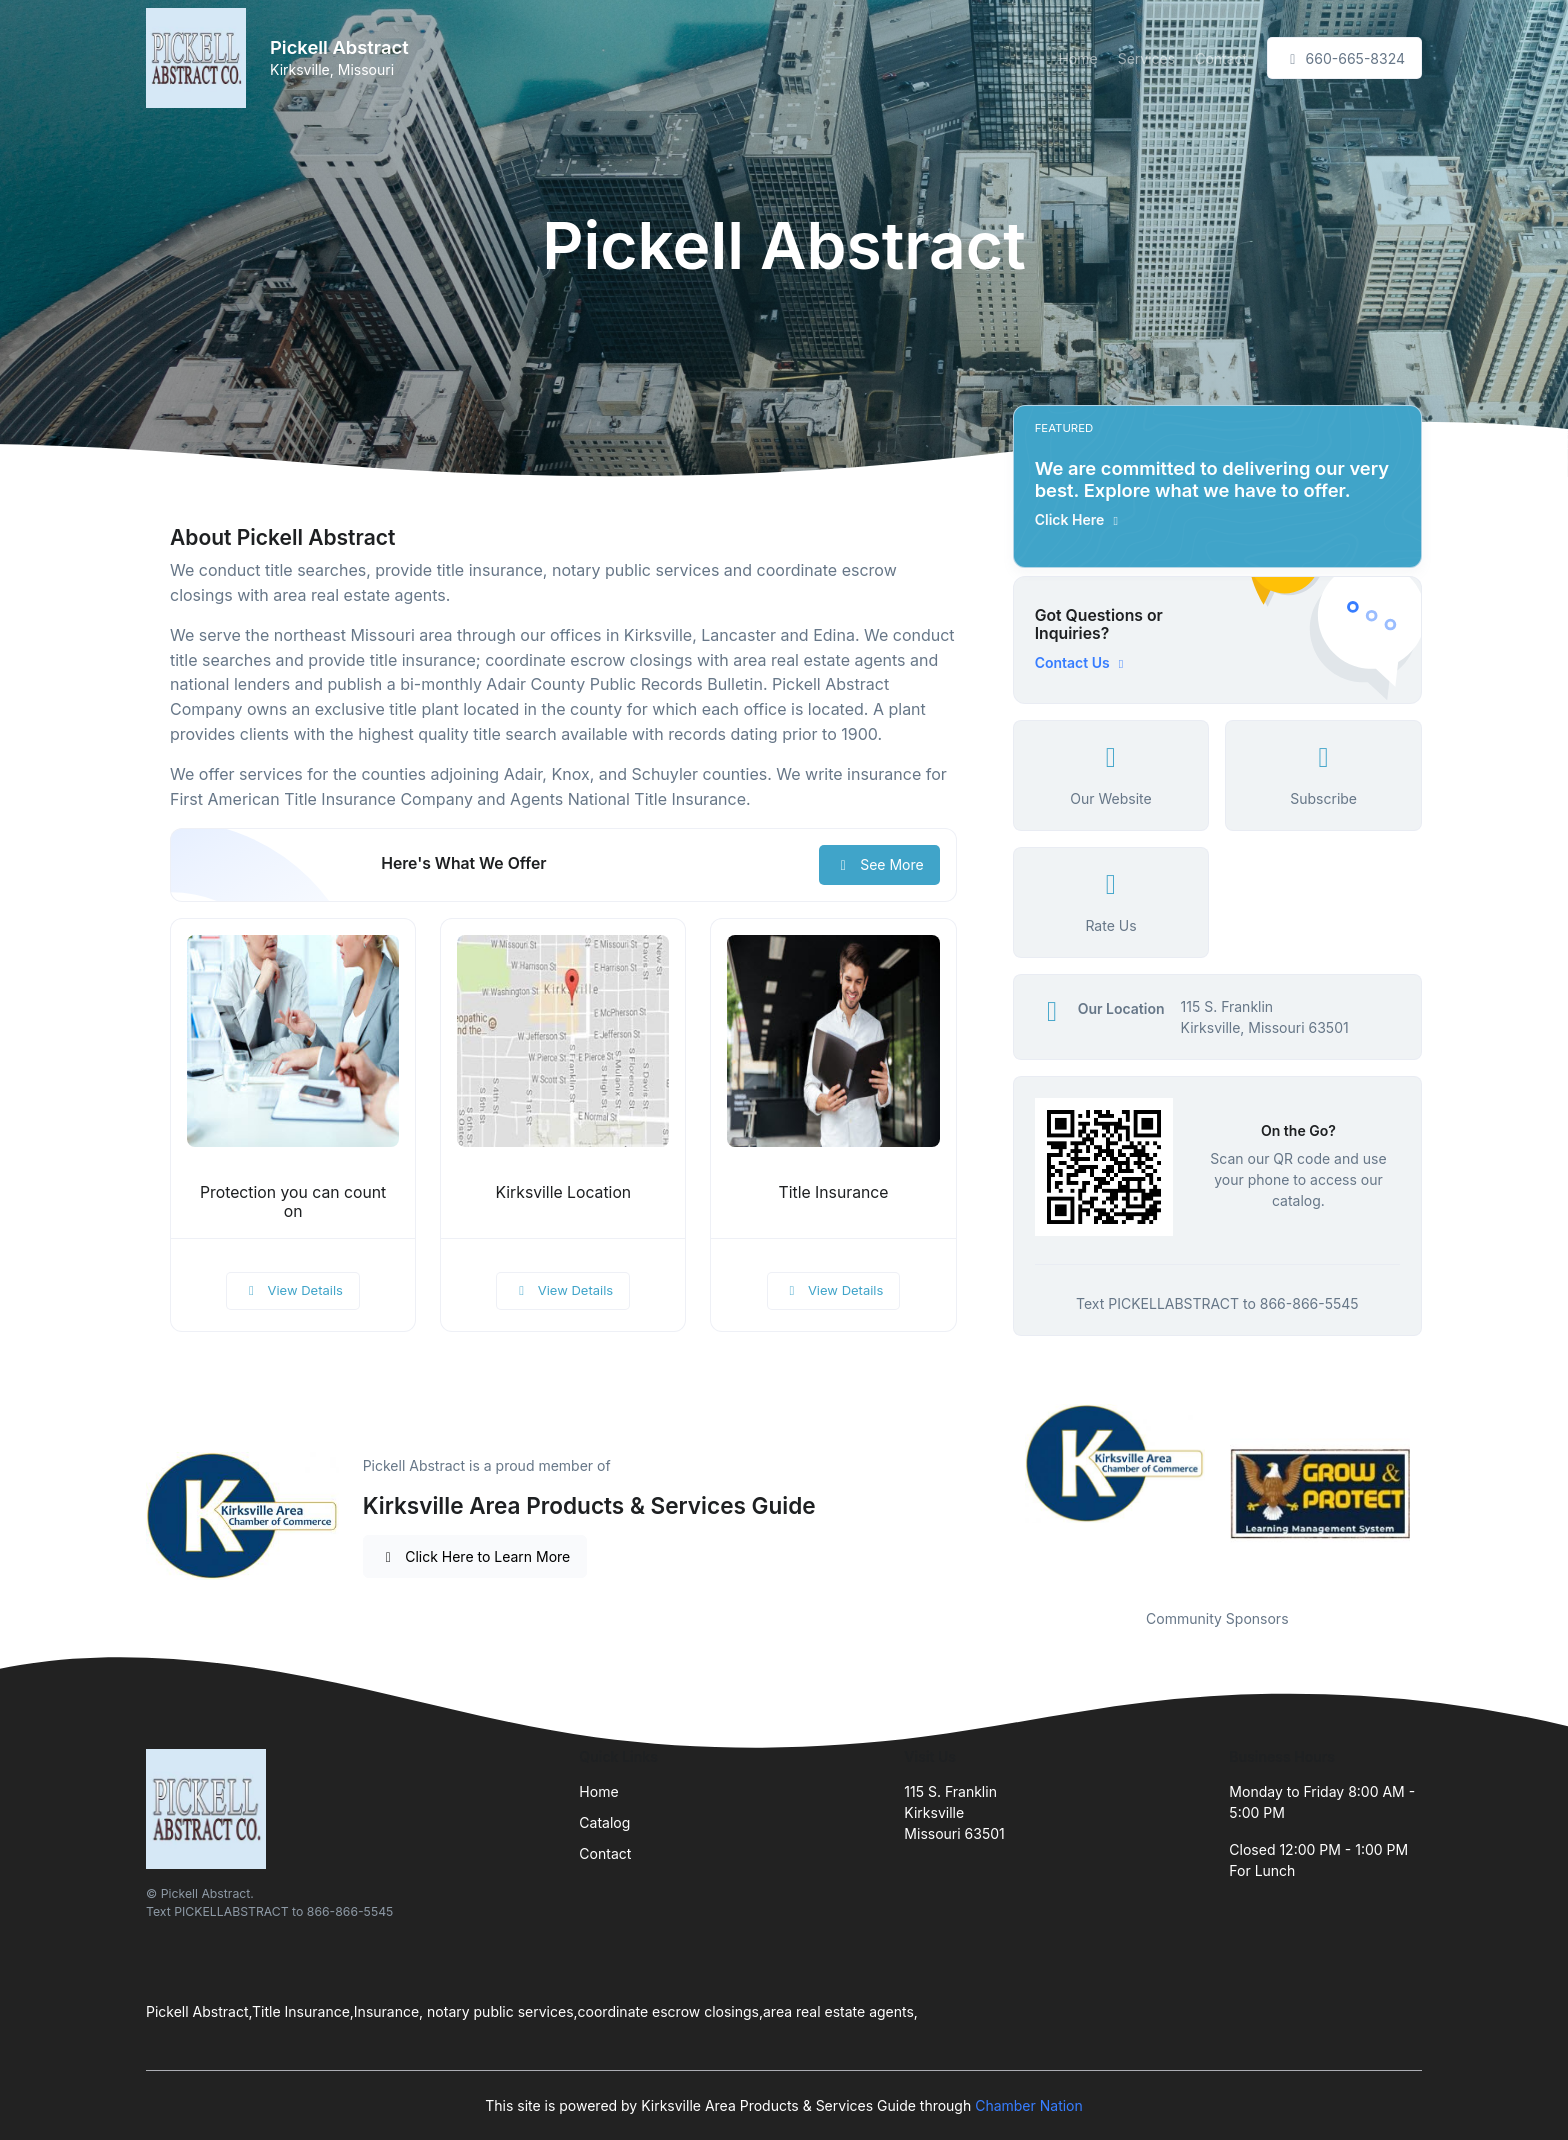  I want to click on Protection you can count on, so click(293, 1202).